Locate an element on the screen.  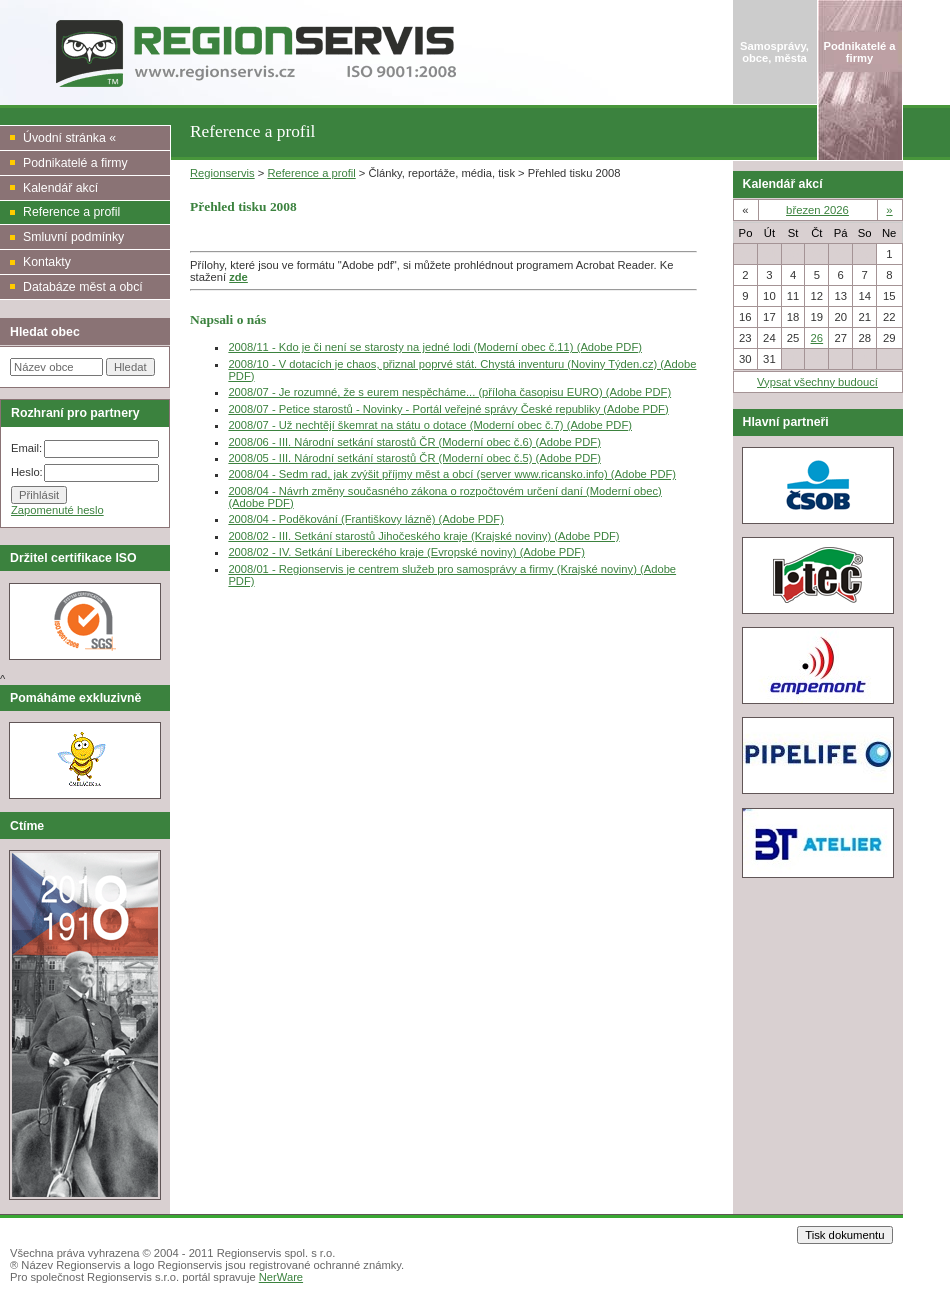
zde is located at coordinates (238, 277).